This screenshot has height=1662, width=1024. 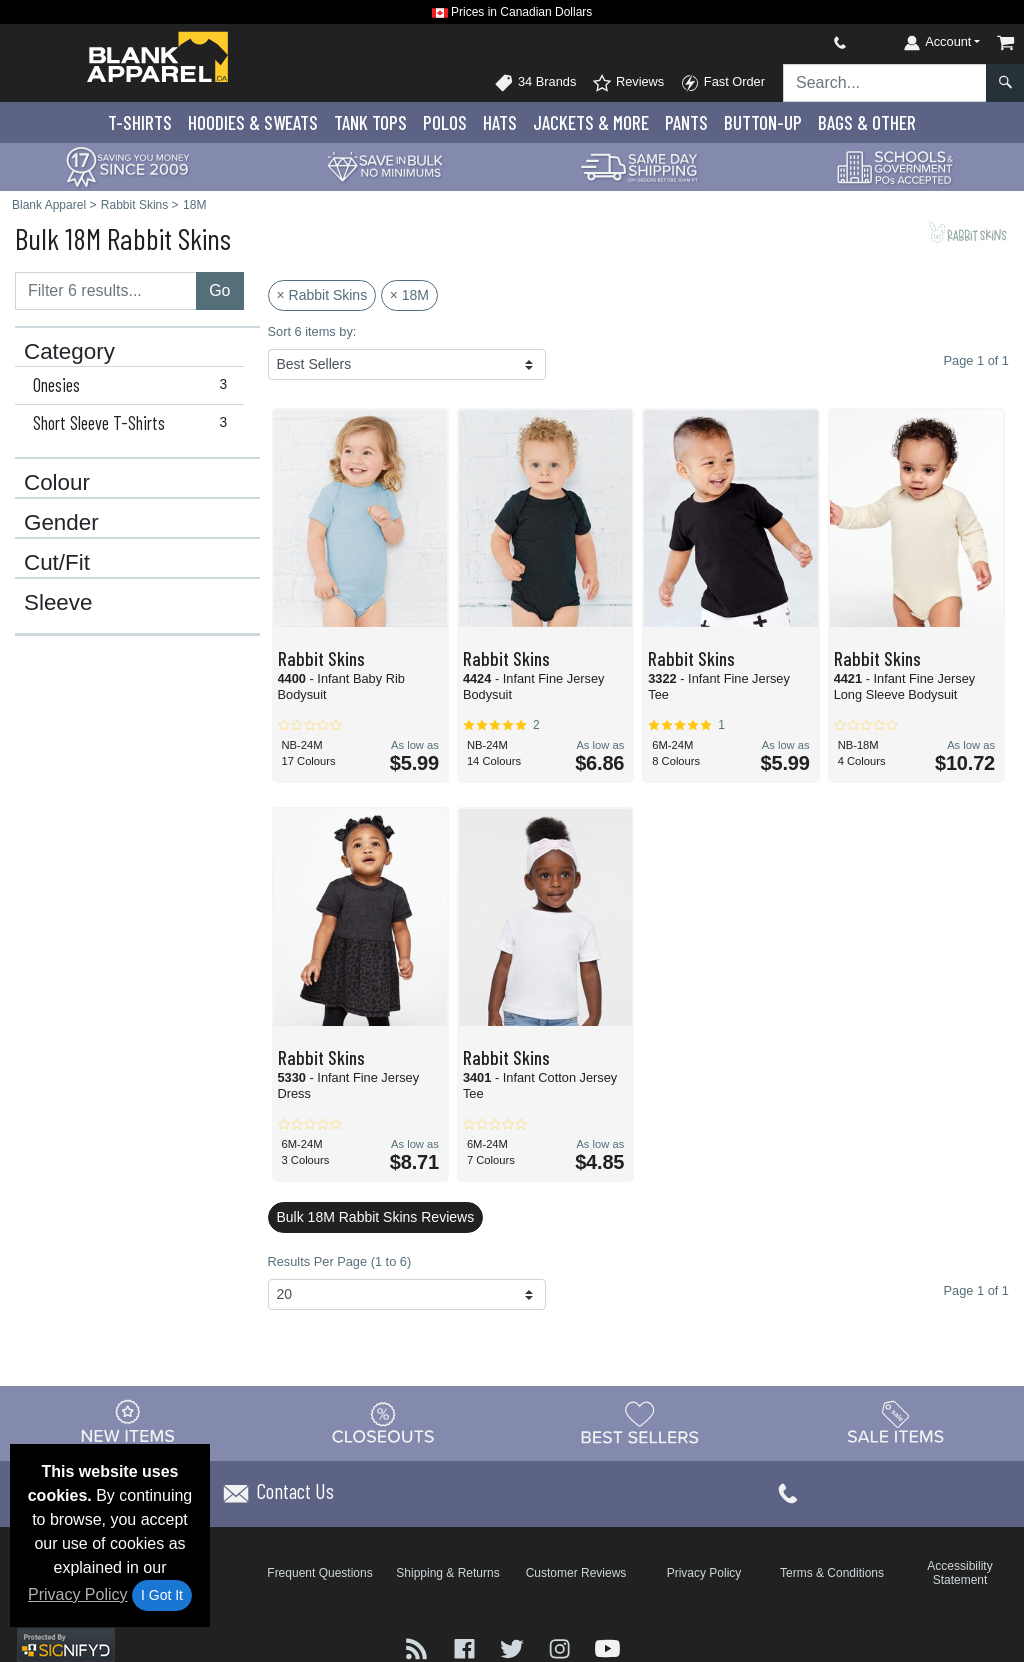 I want to click on Polo, so click(x=445, y=122).